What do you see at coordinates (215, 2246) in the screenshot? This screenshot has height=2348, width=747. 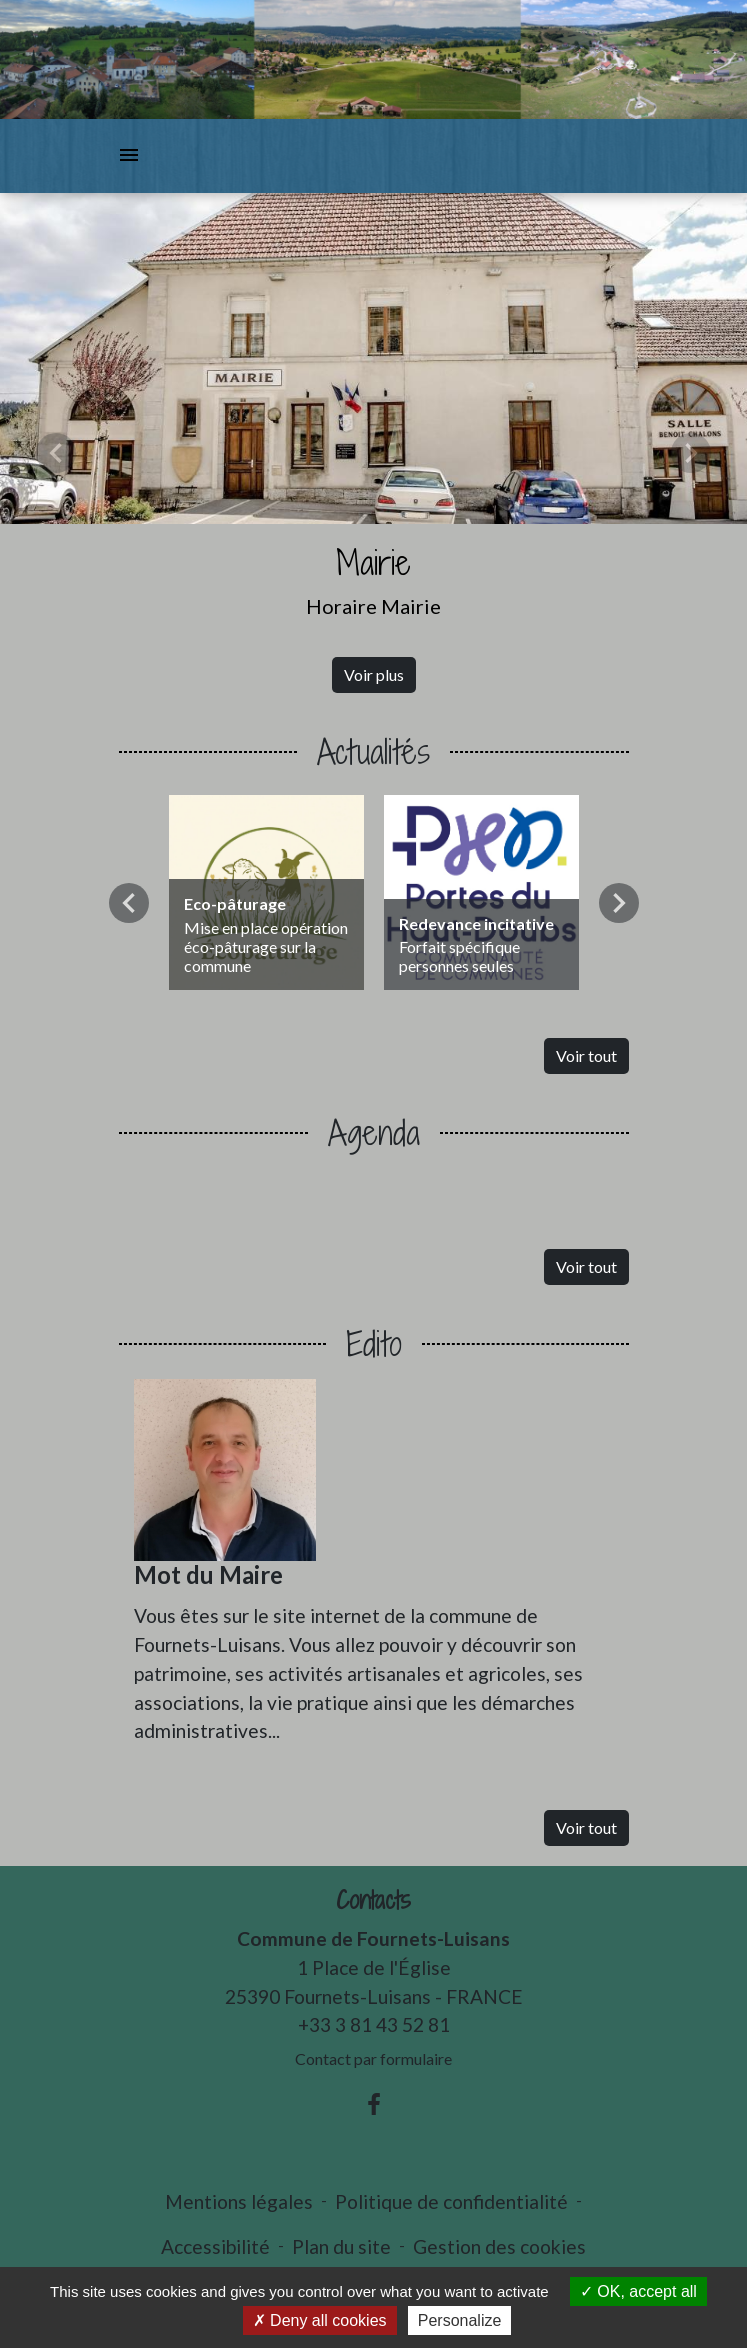 I see `Accessibilité` at bounding box center [215, 2246].